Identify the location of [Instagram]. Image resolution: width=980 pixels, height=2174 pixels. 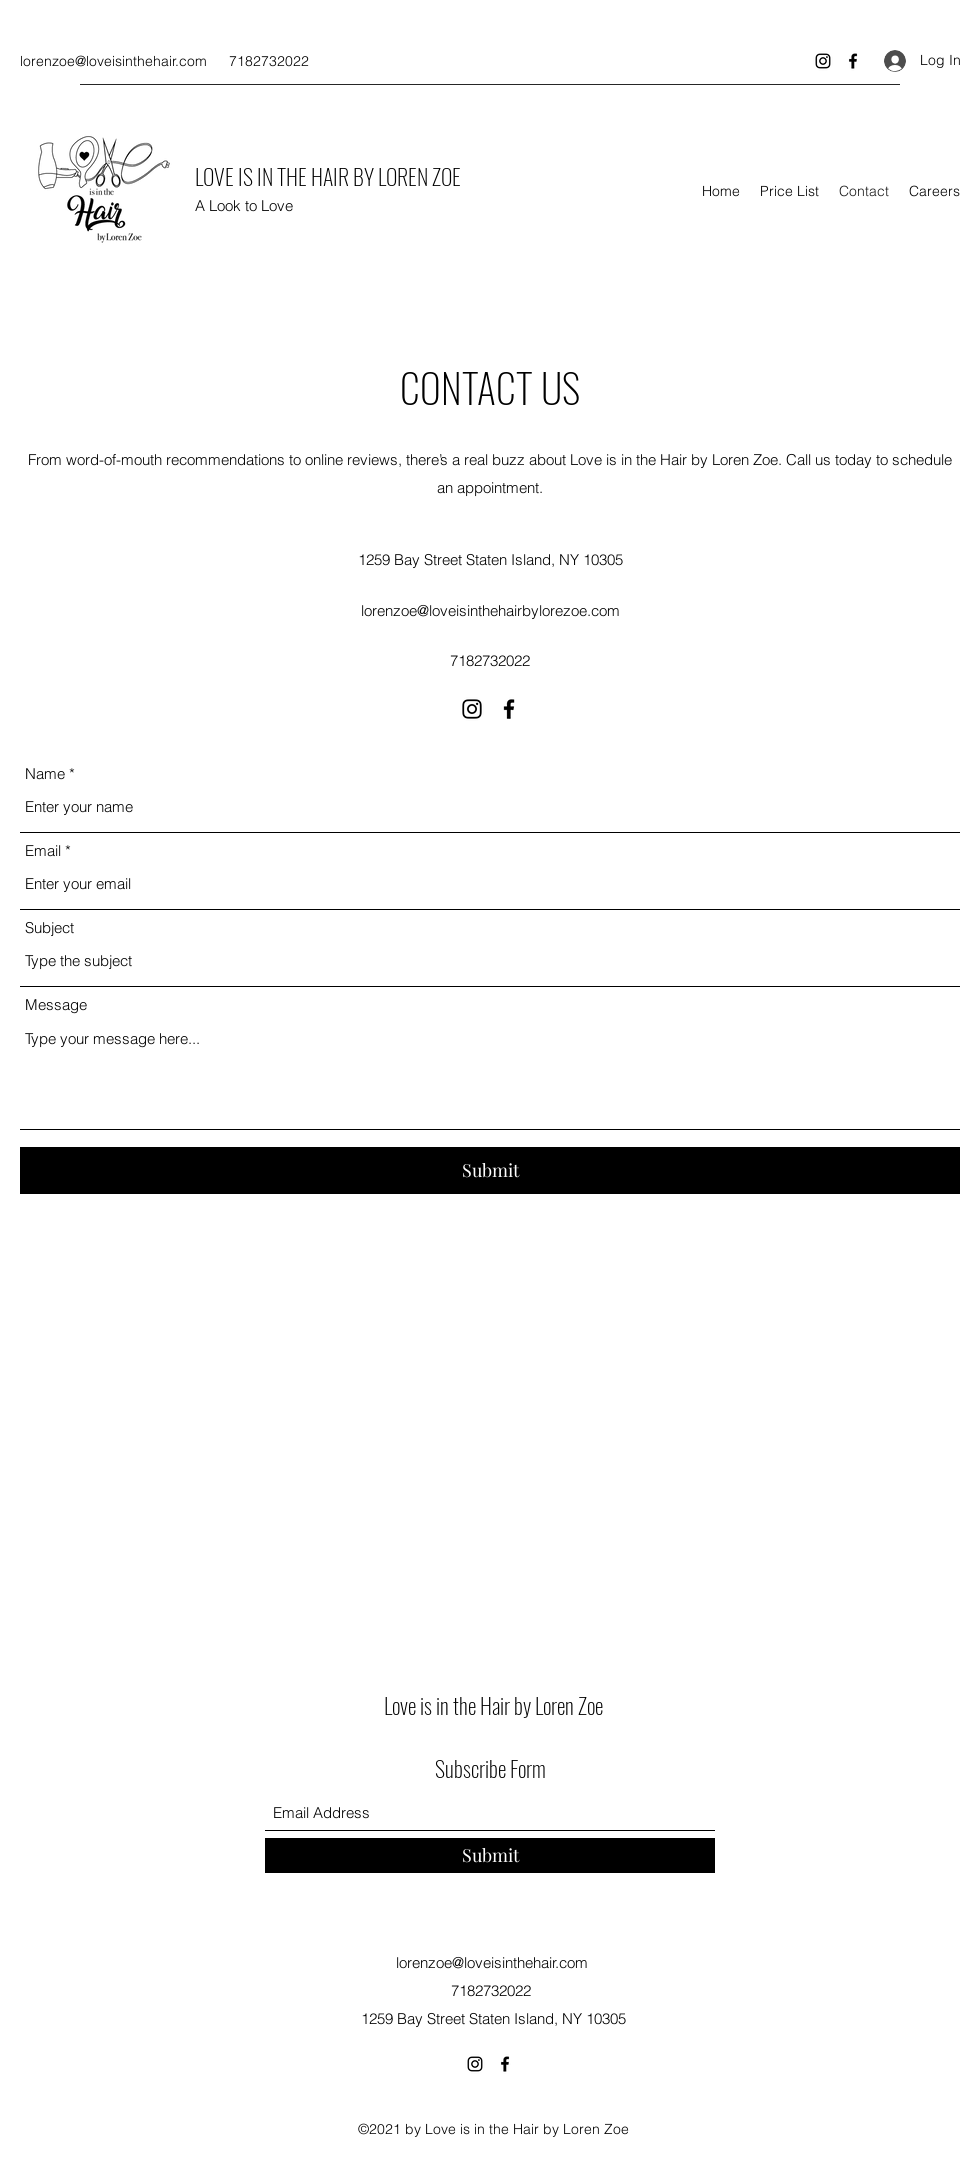
(823, 61).